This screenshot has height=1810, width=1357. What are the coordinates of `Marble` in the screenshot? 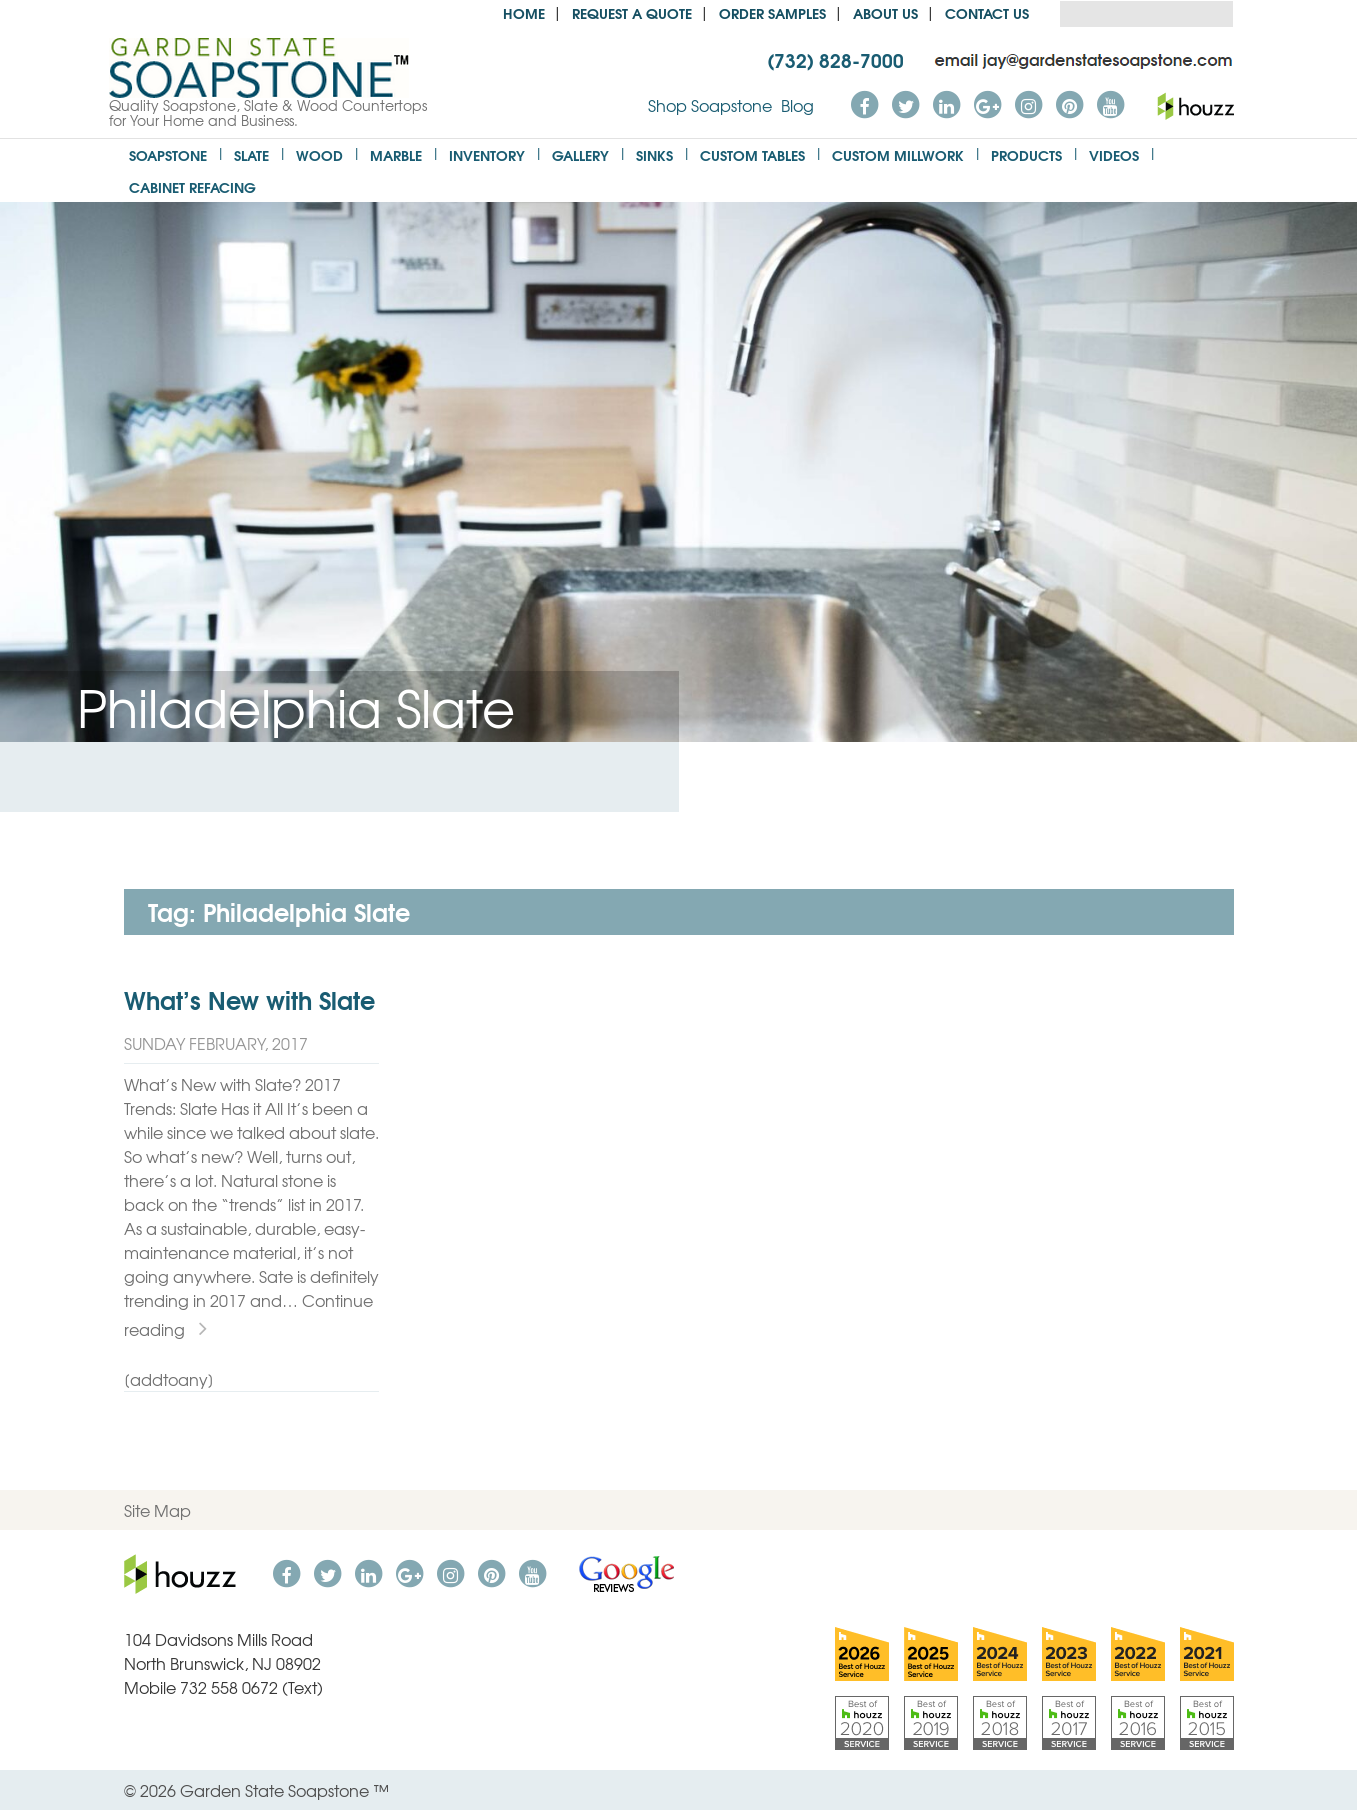 It's located at (396, 154).